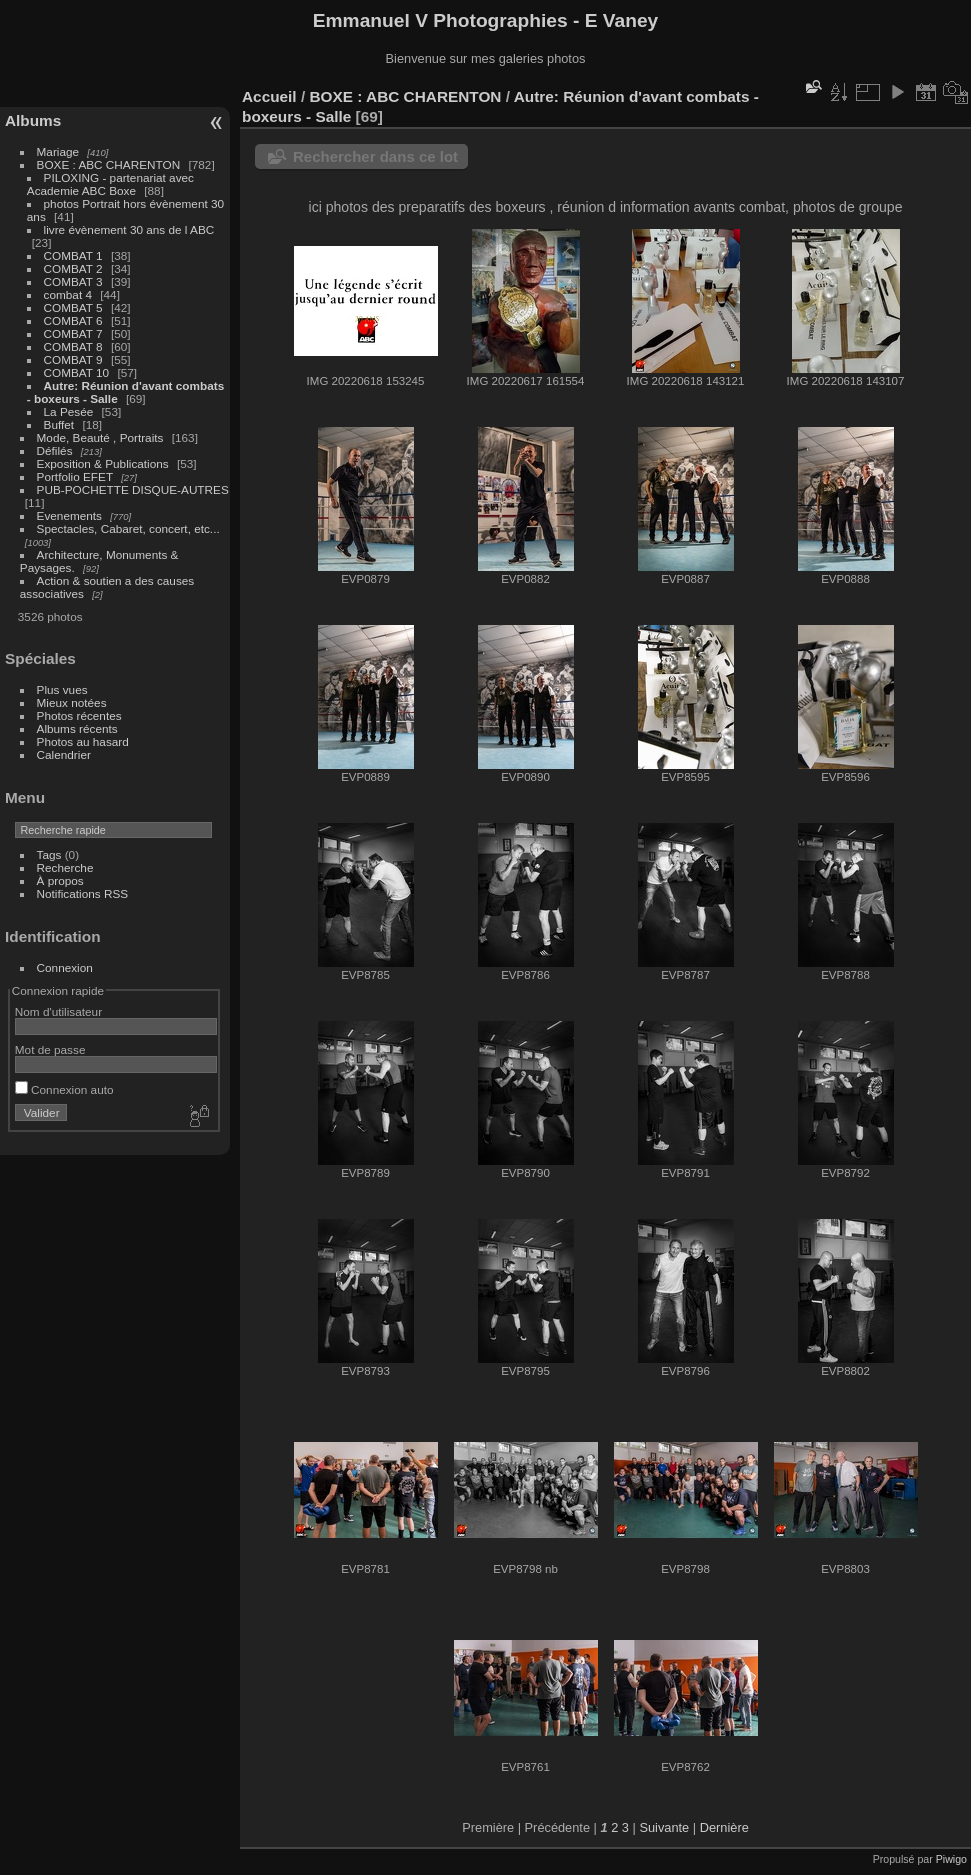 The image size is (971, 1875). What do you see at coordinates (73, 346) in the screenshot?
I see `COMBAT 8` at bounding box center [73, 346].